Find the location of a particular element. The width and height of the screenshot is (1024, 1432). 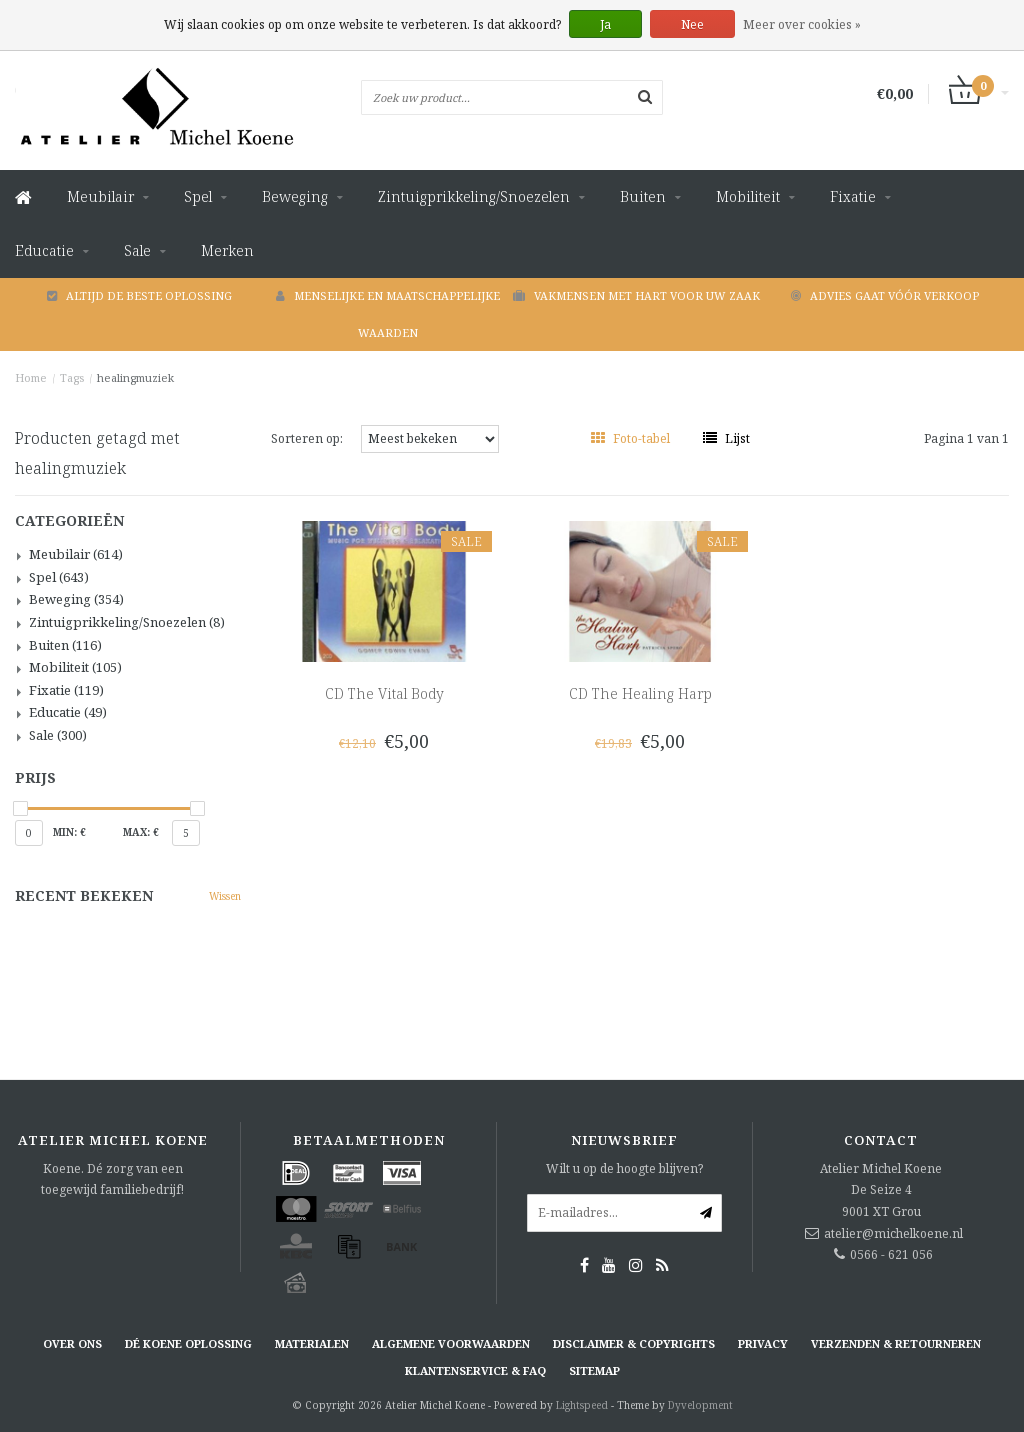

Lightspeed is located at coordinates (582, 1405).